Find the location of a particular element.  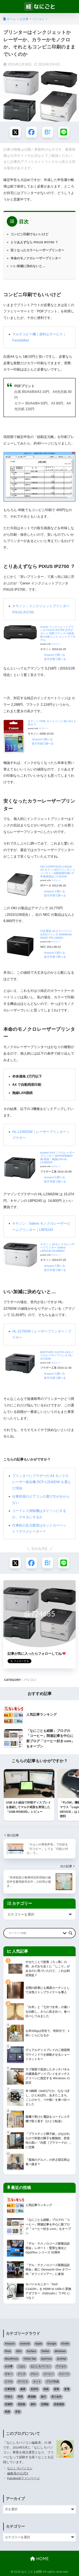

brother A4モノクロレーザープリンター 30PPM/両面印刷/有線・無線LAN HL-L2365DW is located at coordinates (57, 1157).